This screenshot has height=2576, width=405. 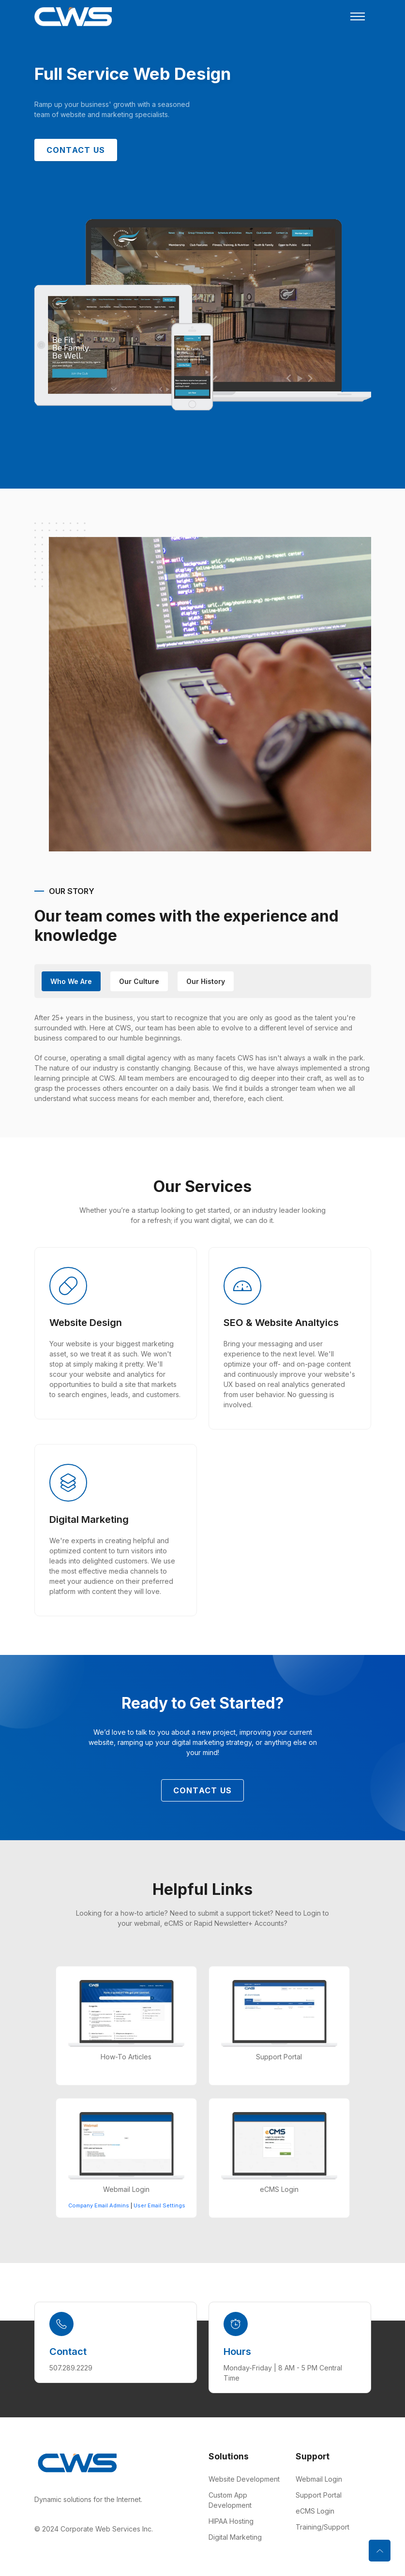 I want to click on Webmail Login, so click(x=319, y=2479).